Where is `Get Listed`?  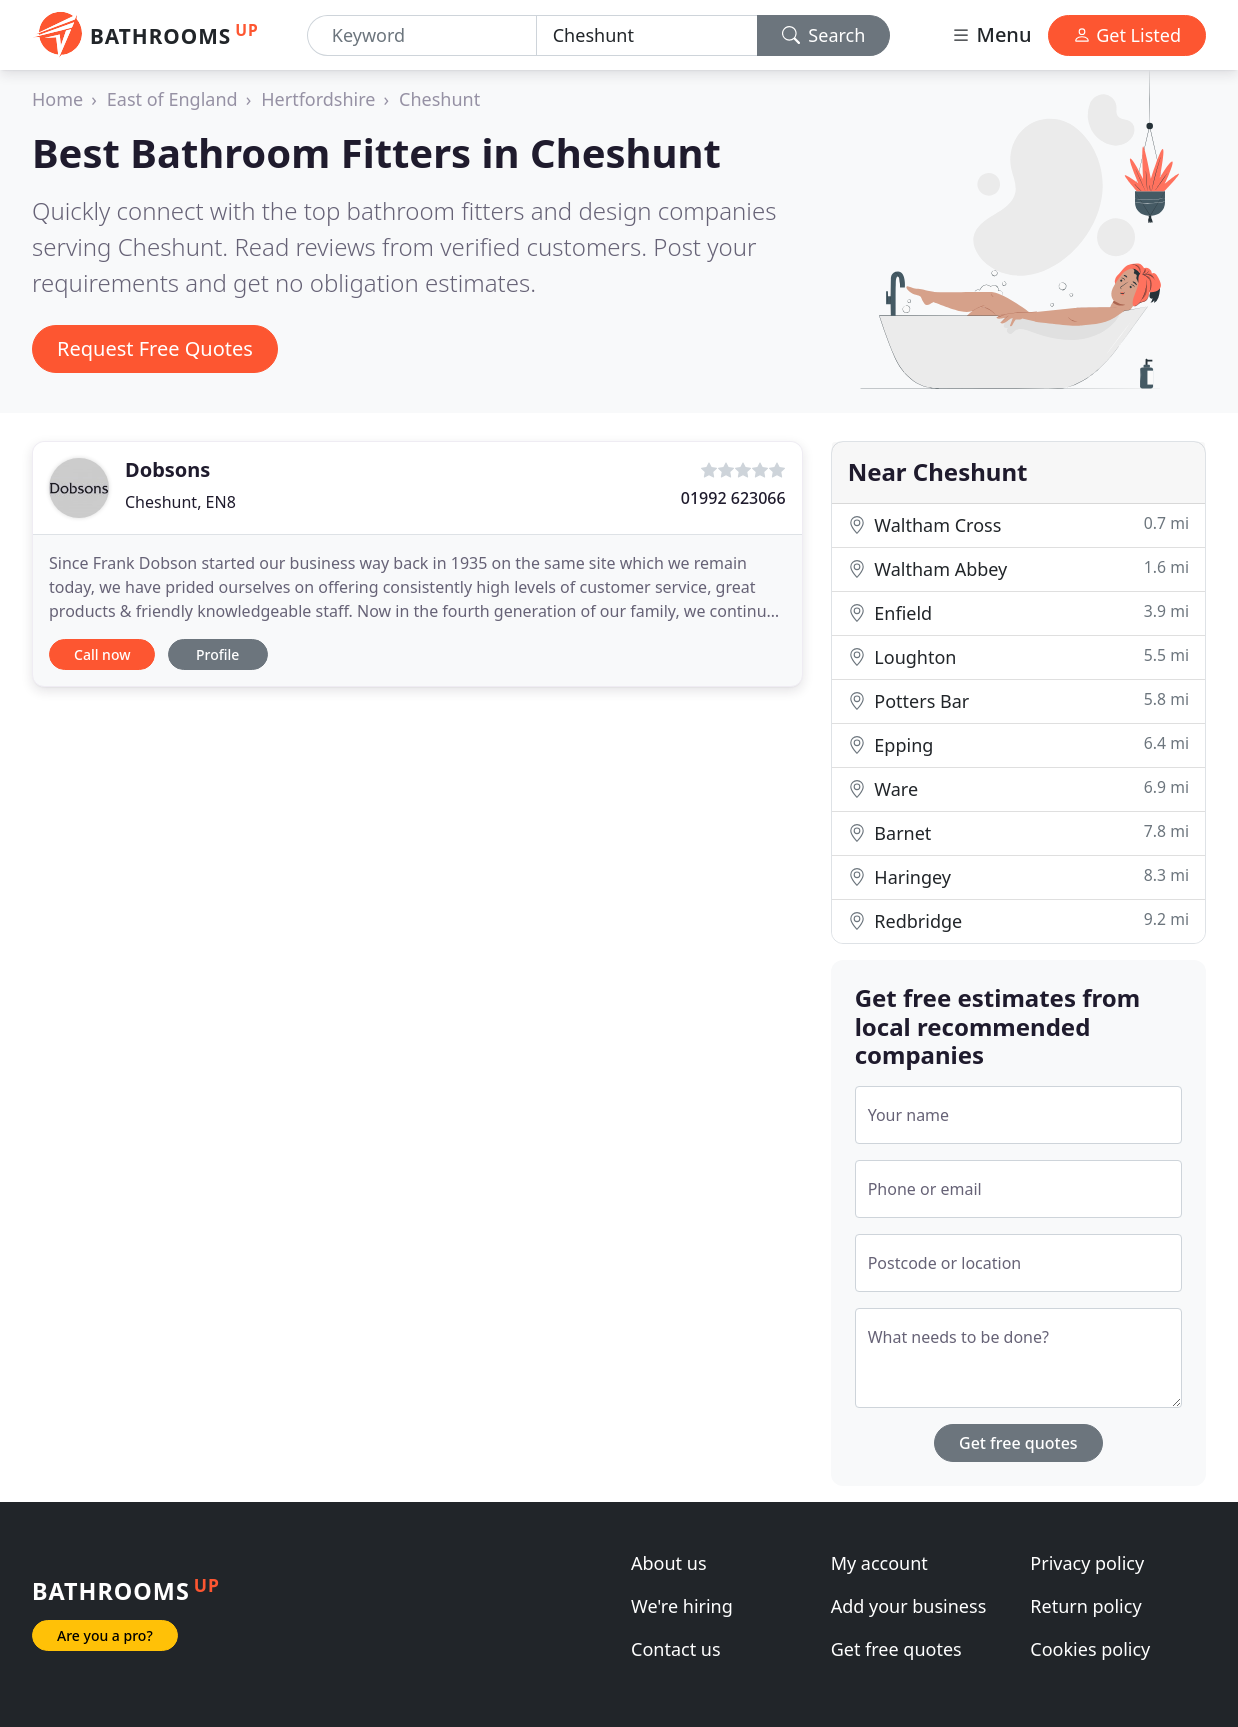 Get Listed is located at coordinates (1127, 35).